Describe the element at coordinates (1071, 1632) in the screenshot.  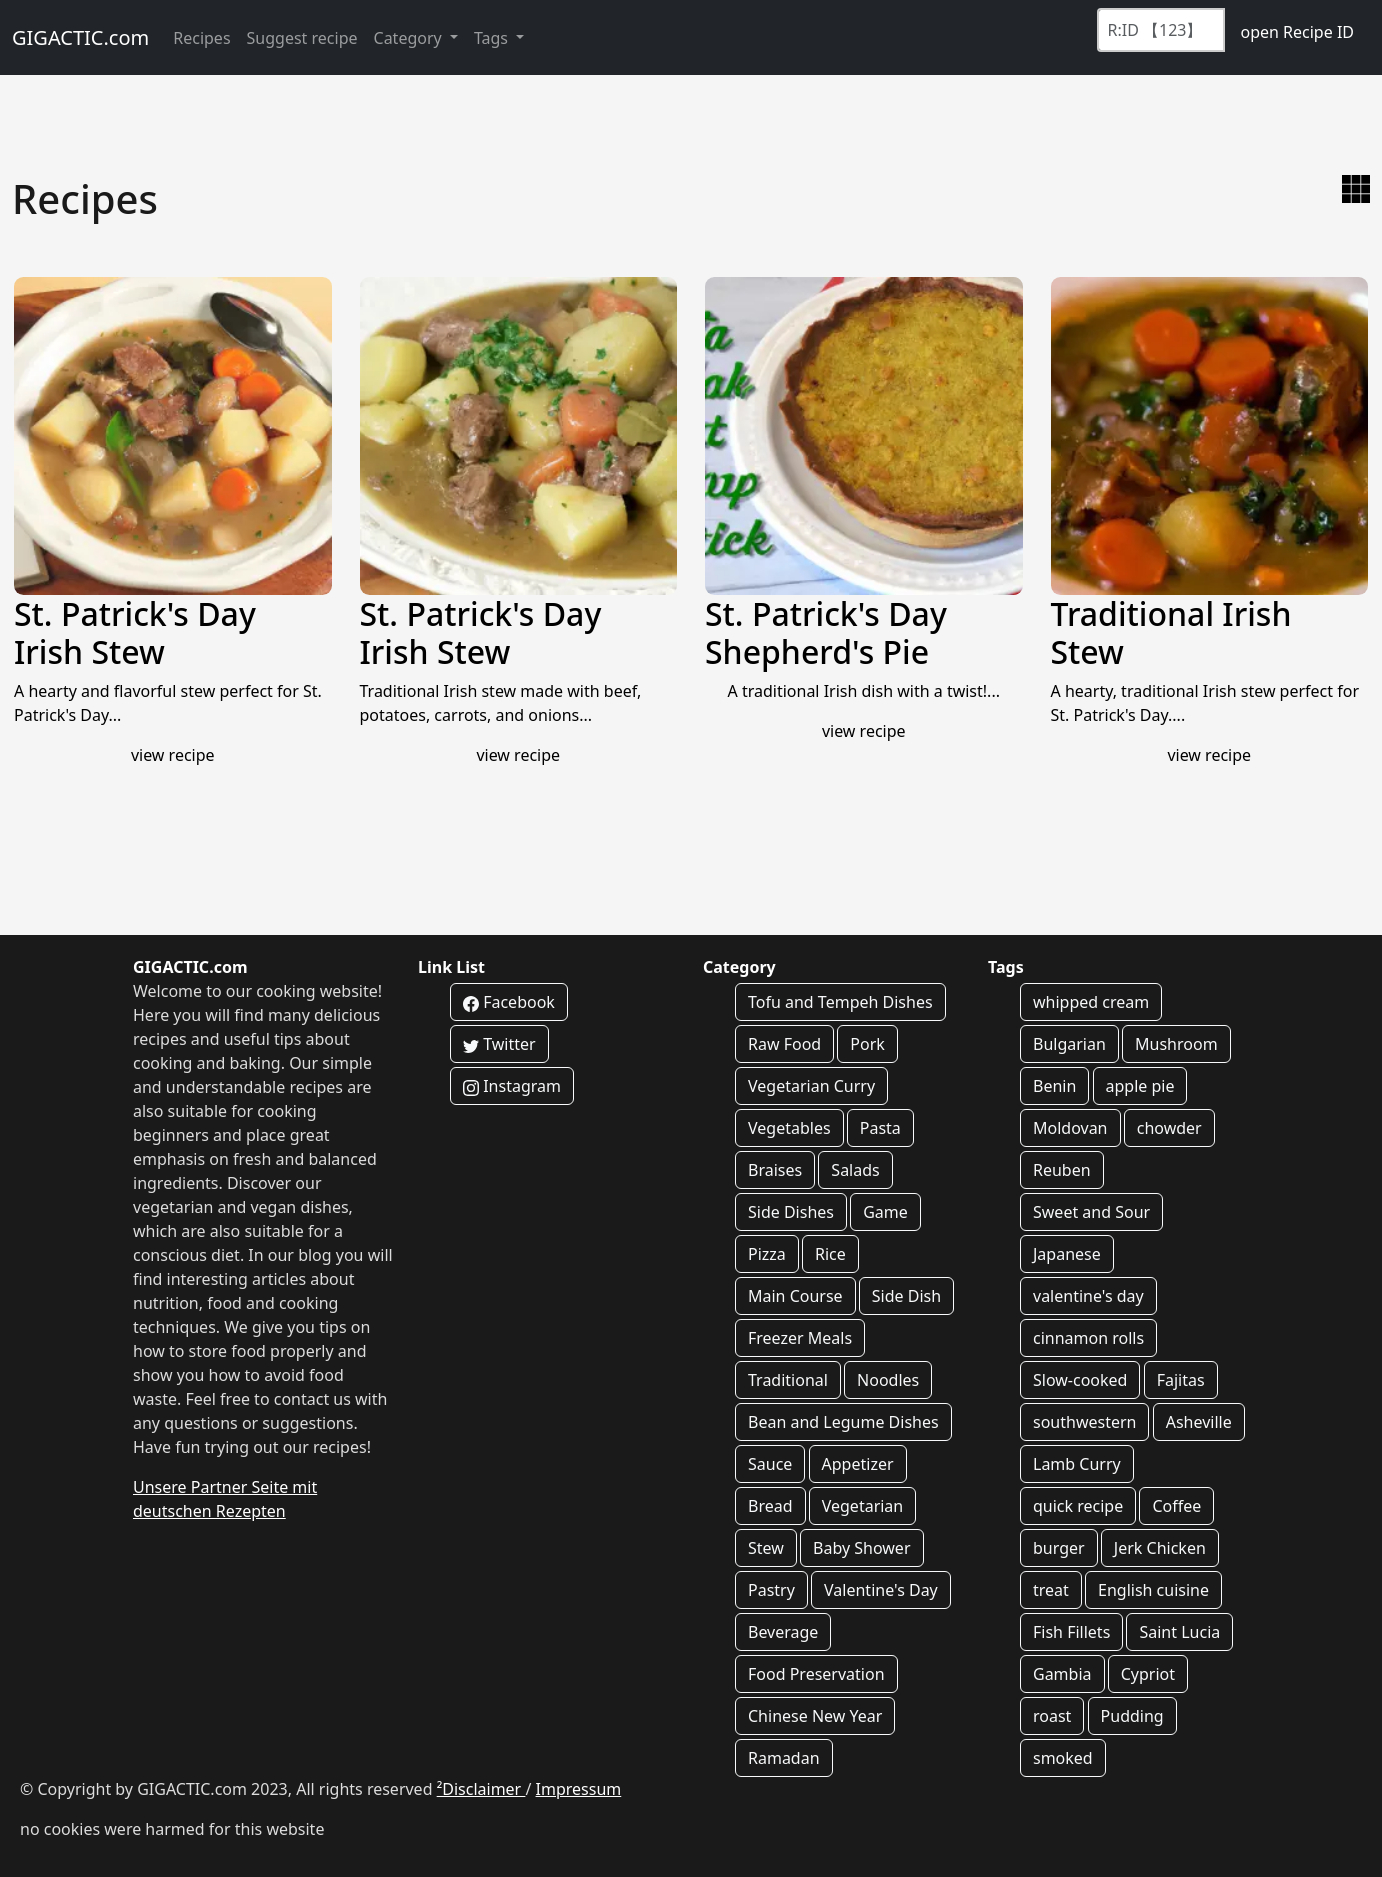
I see `Fish Fillets` at that location.